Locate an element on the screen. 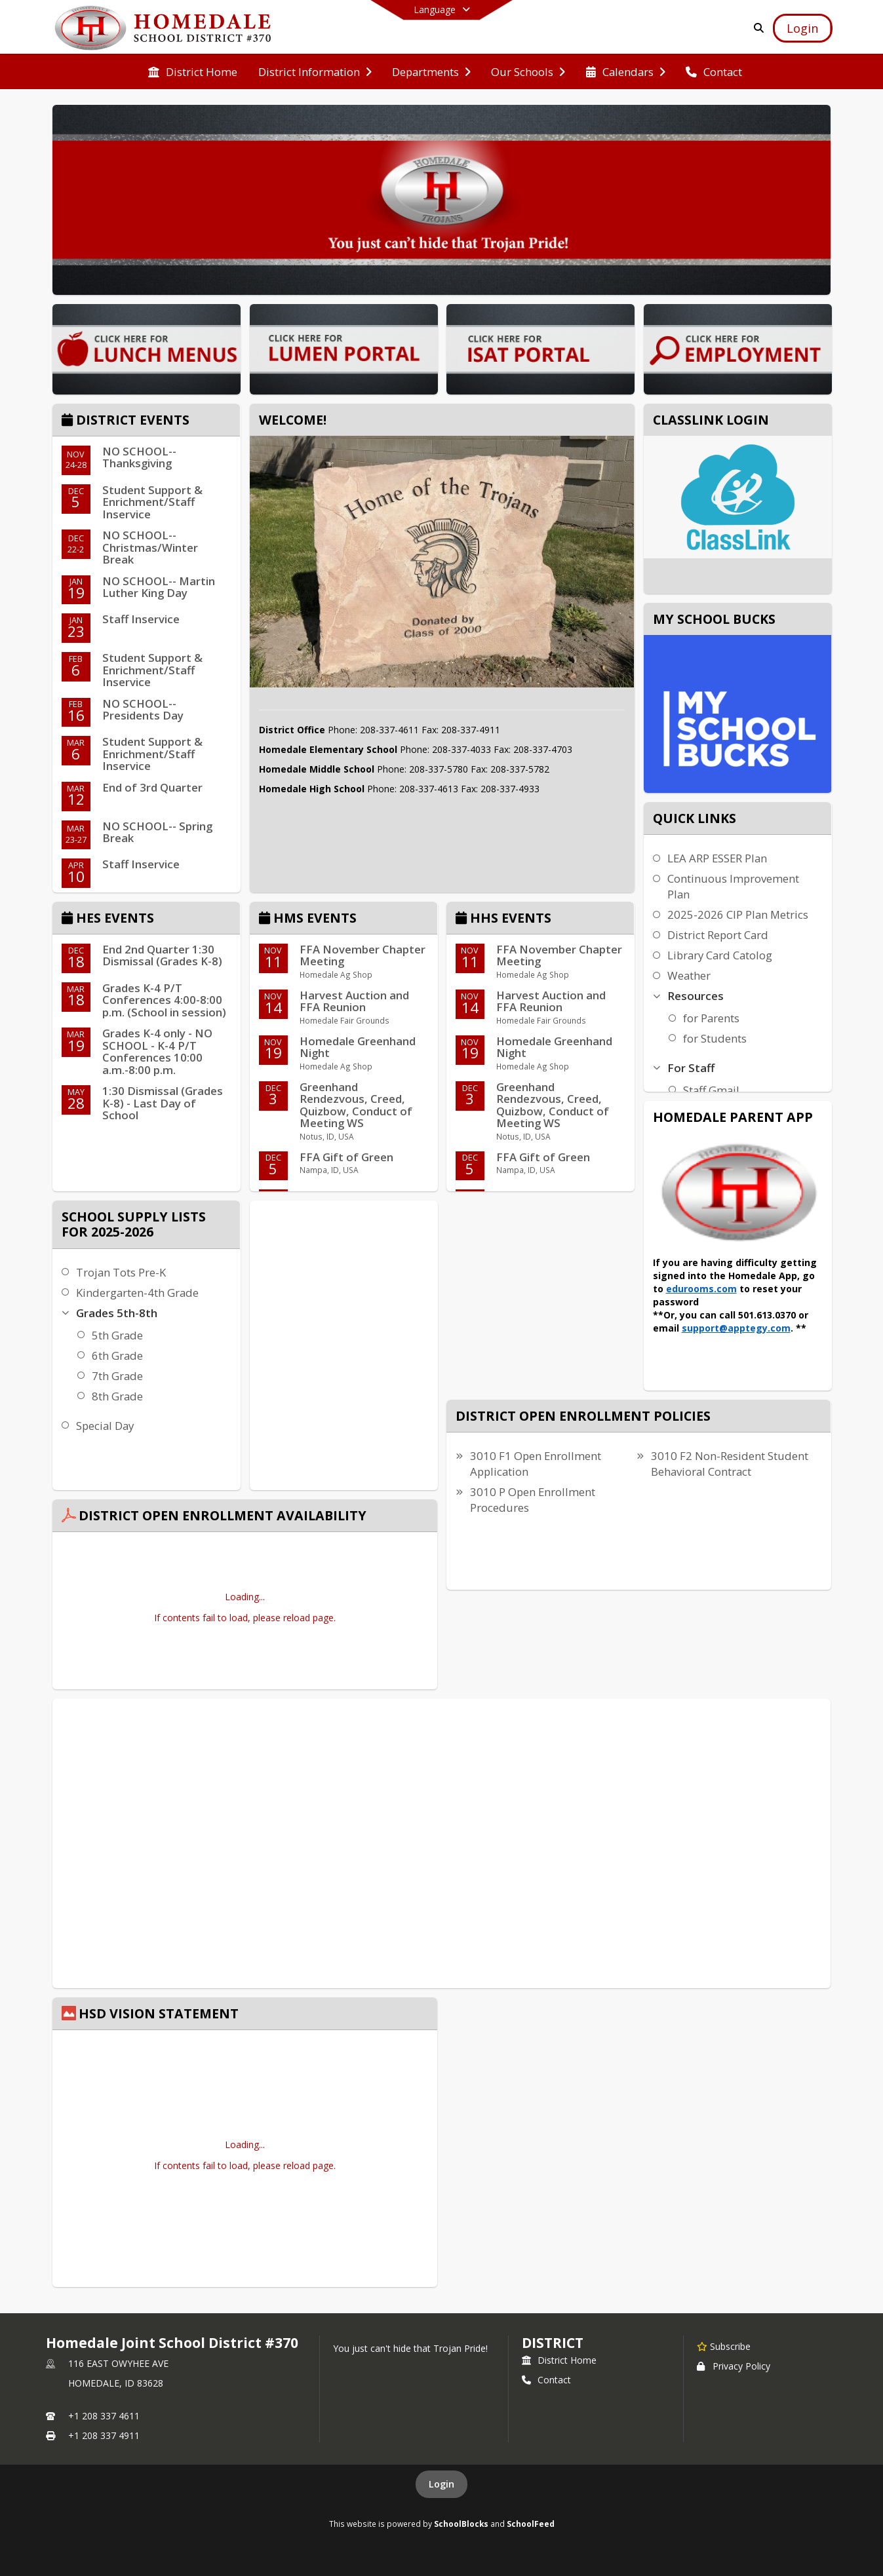 The height and width of the screenshot is (2576, 883). 3010 F2 Non-Resident Student Behavioral Contract is located at coordinates (729, 1463).